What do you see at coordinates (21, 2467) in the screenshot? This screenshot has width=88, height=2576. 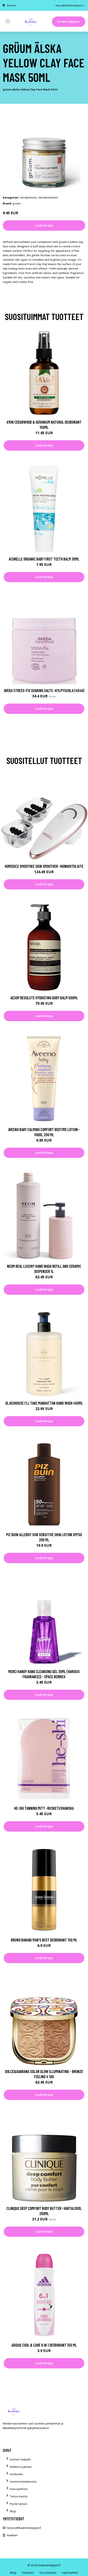 I see `Wellness palvelut` at bounding box center [21, 2467].